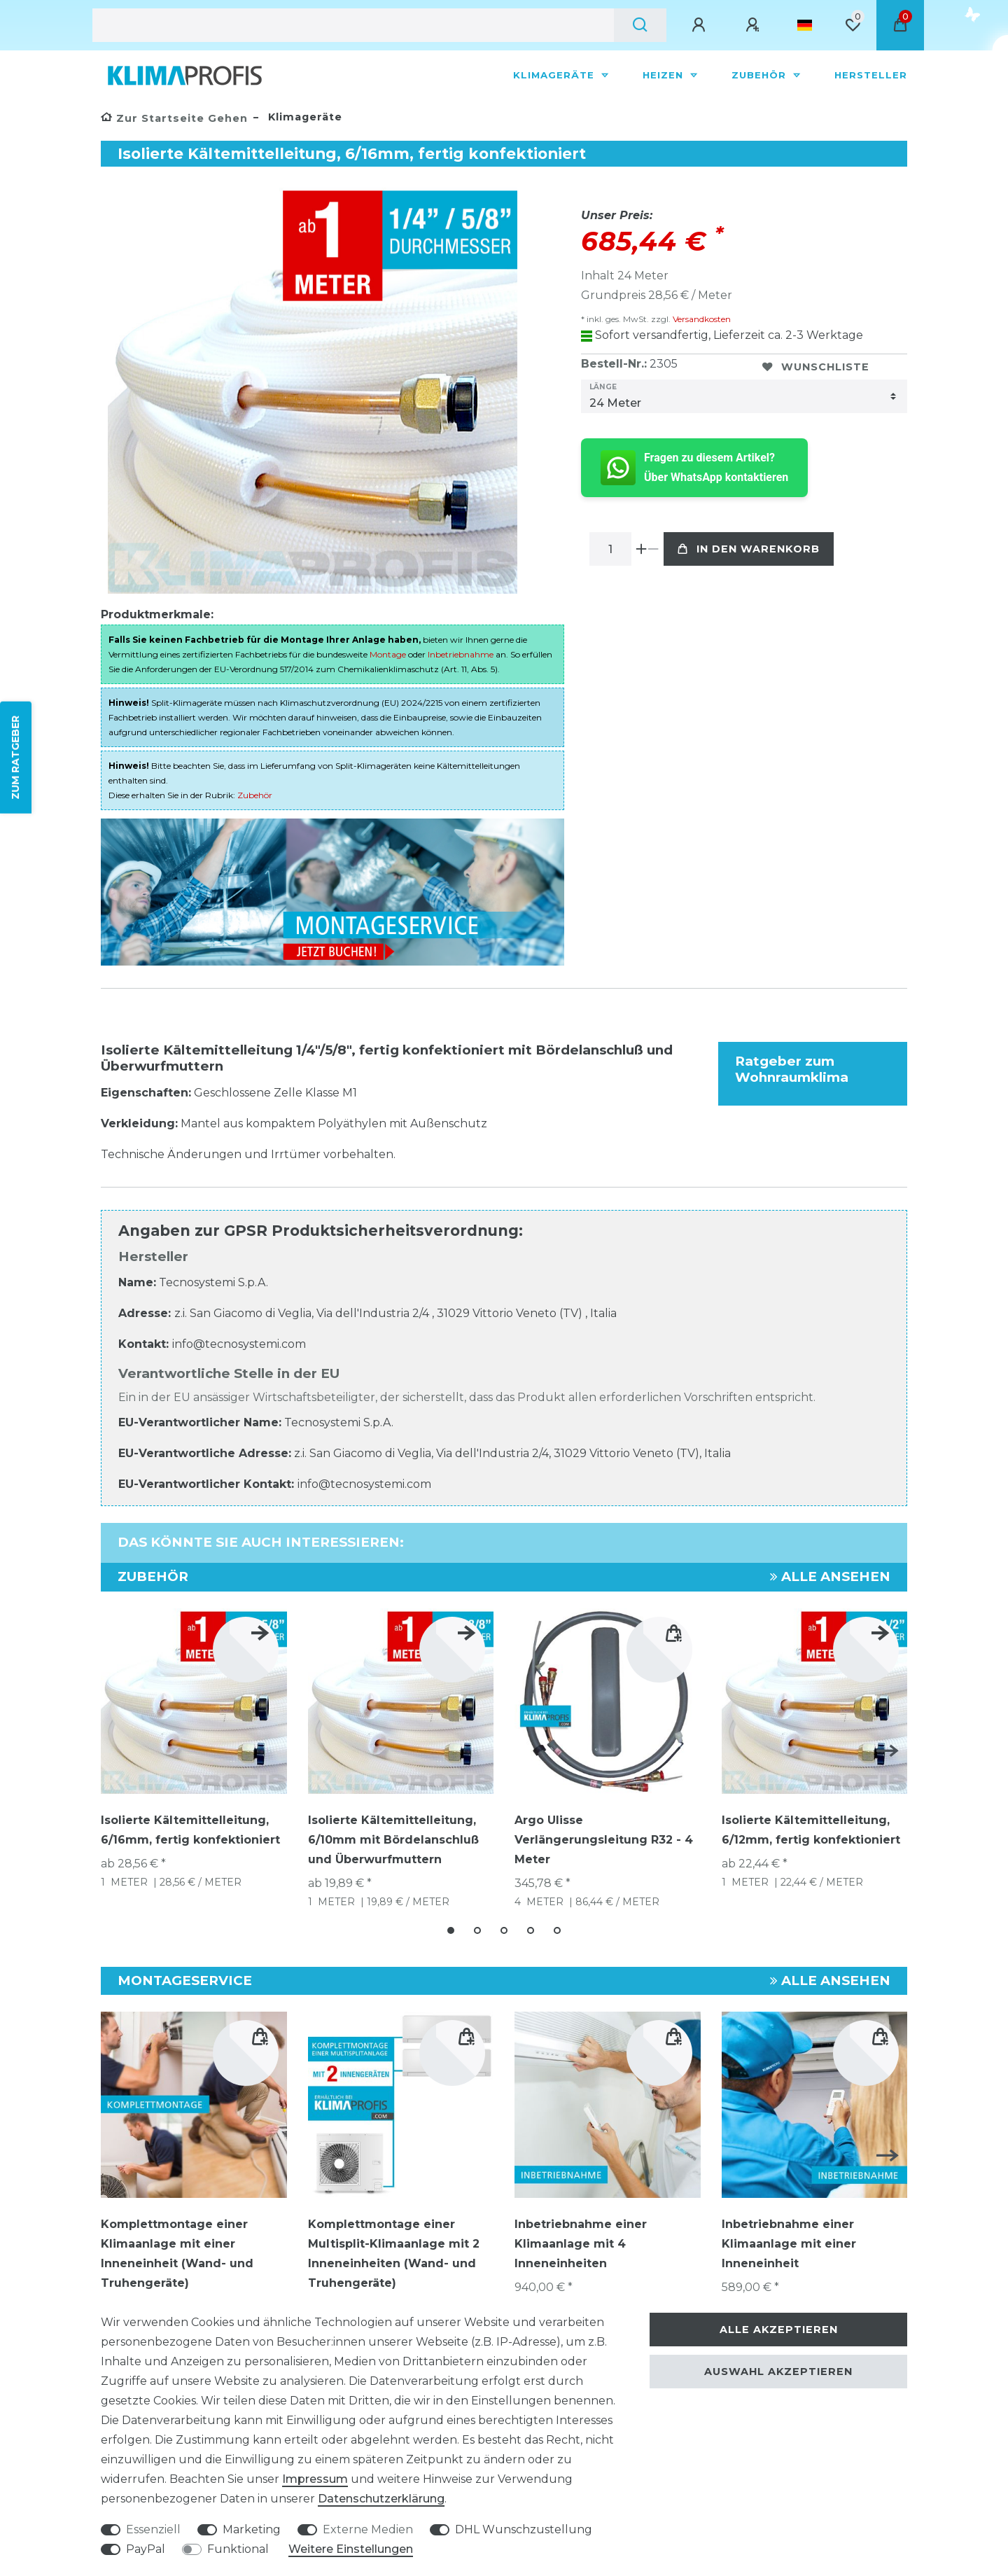 Image resolution: width=1008 pixels, height=2576 pixels. Describe the element at coordinates (610, 549) in the screenshot. I see `[Mengeneingabe]` at that location.